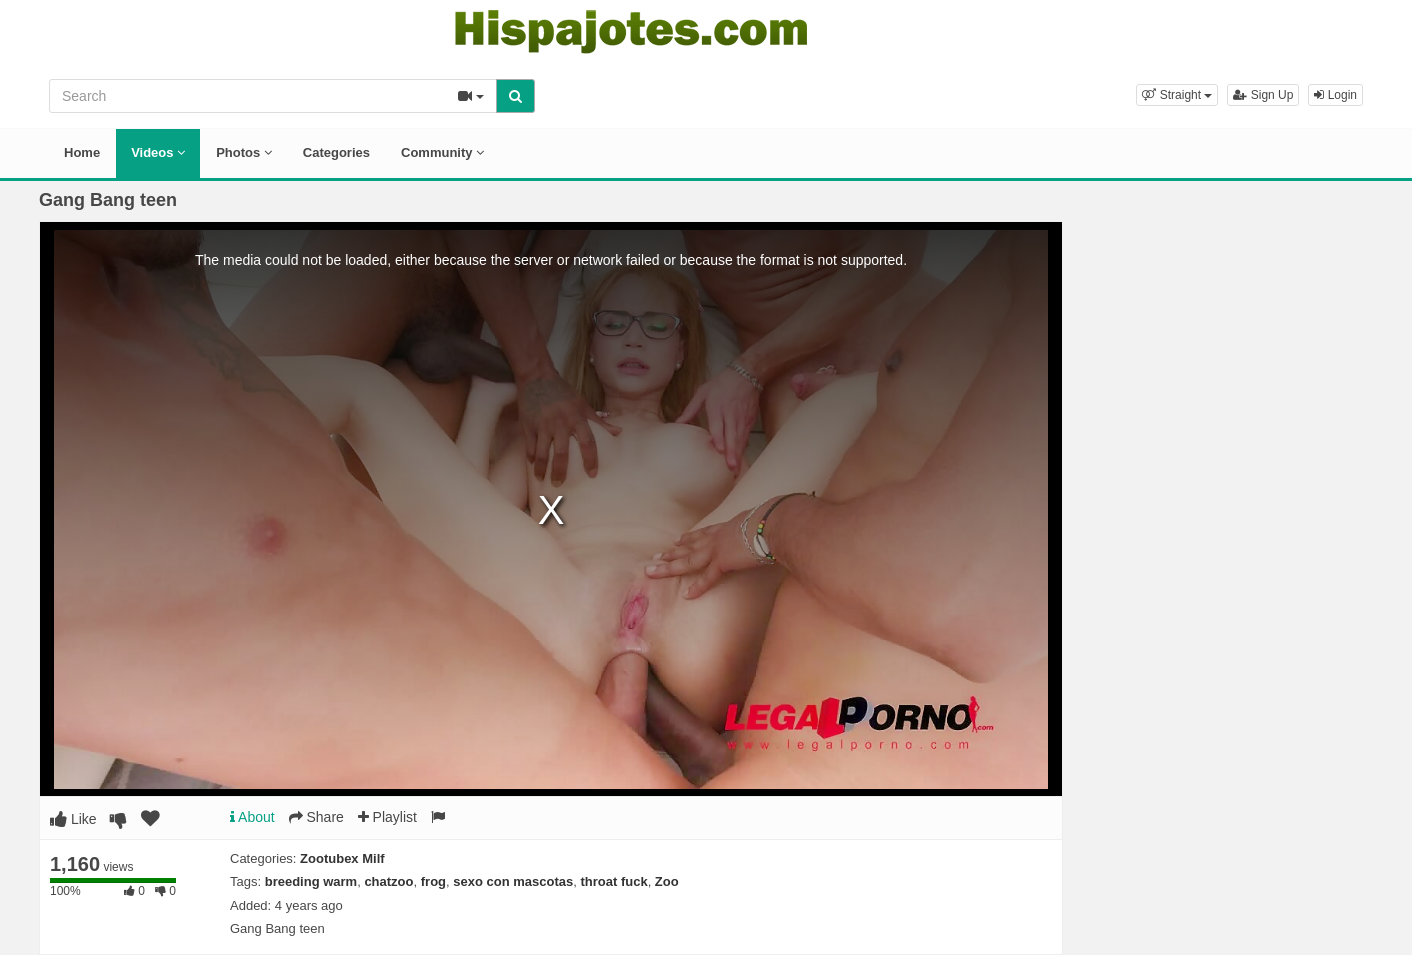  What do you see at coordinates (513, 881) in the screenshot?
I see `sexo con mascotas` at bounding box center [513, 881].